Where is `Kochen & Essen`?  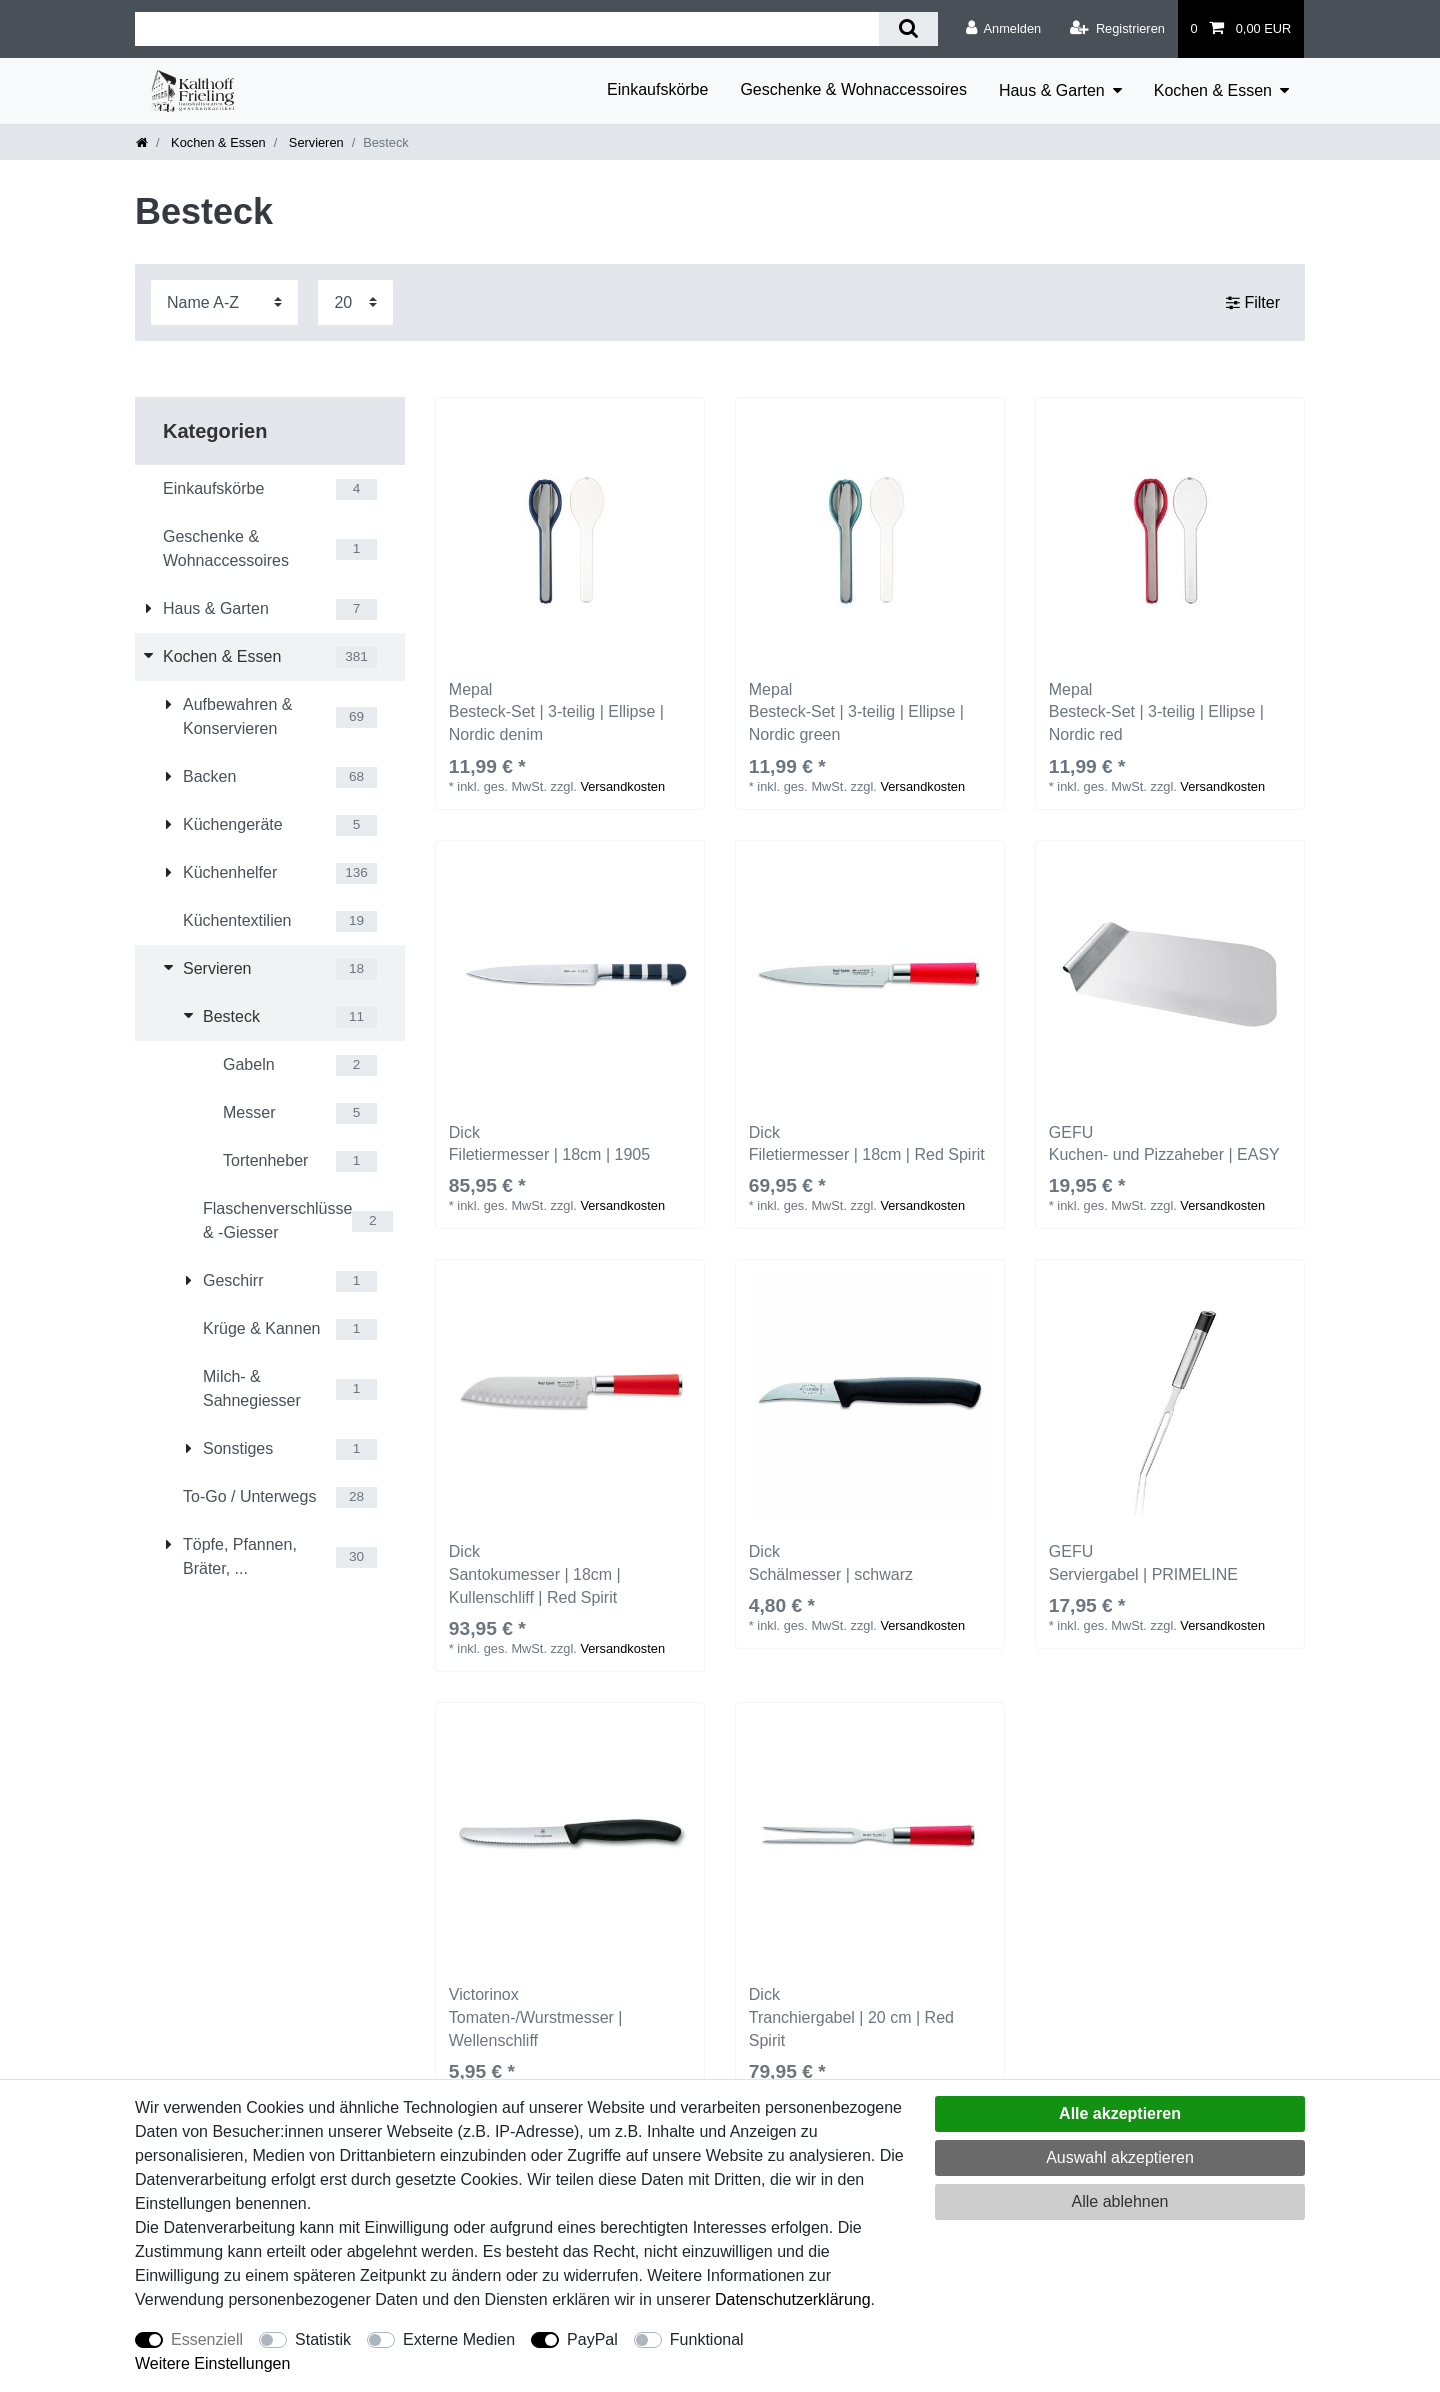 Kochen & Essen is located at coordinates (1213, 90).